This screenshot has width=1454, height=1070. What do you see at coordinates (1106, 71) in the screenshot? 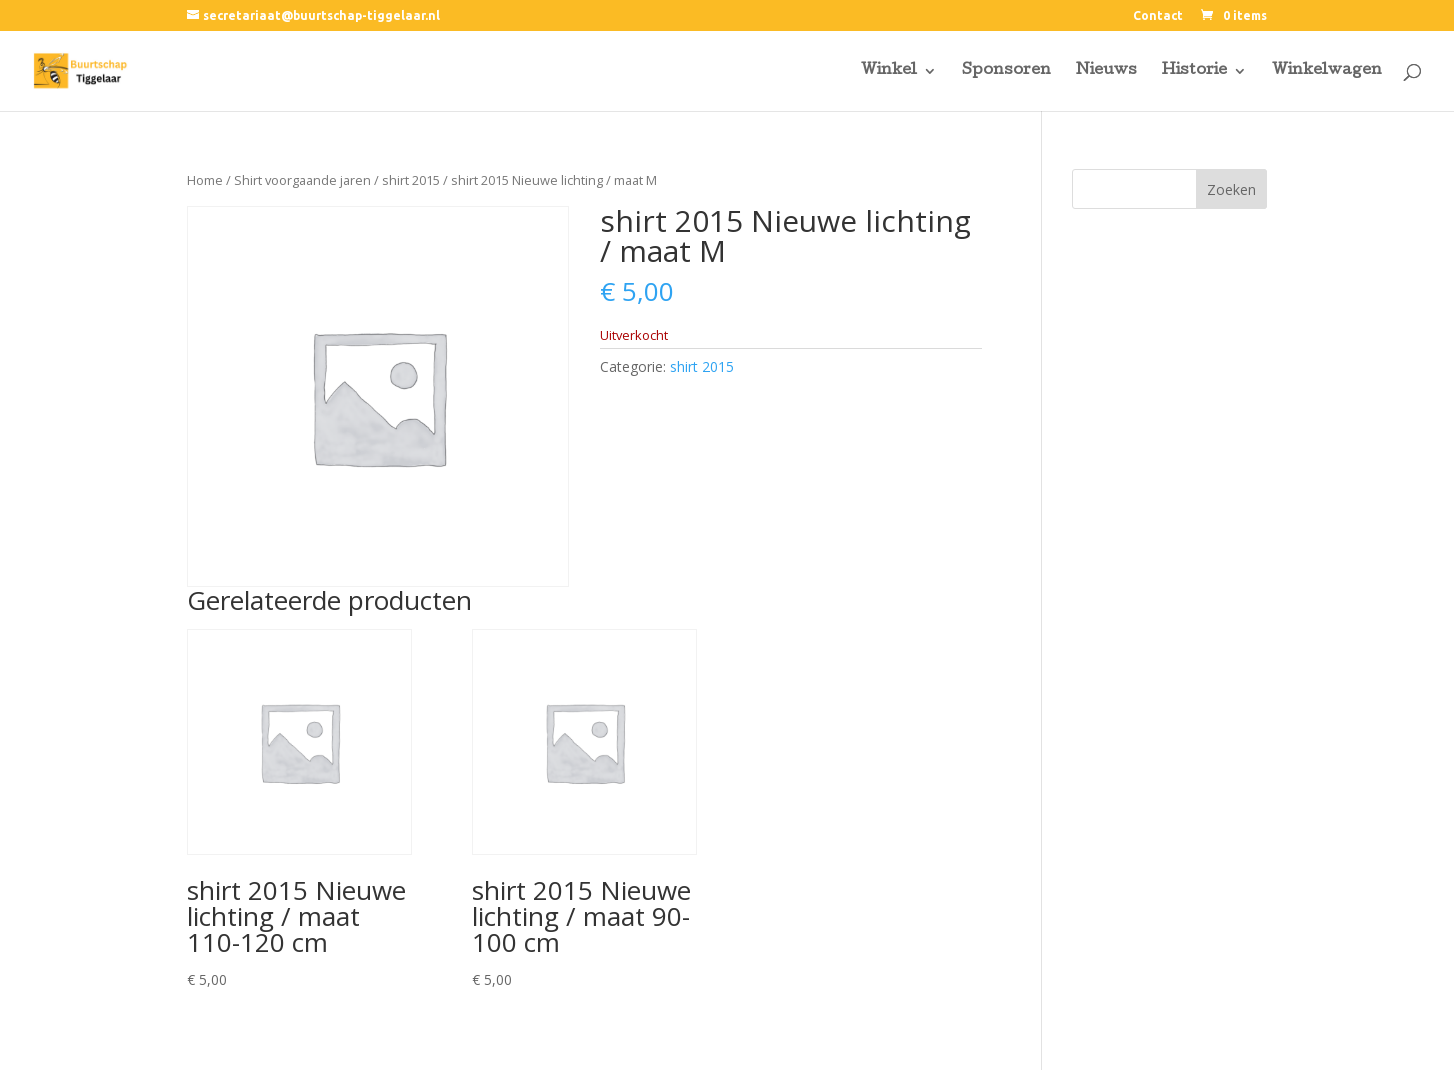
I see `Nieuws` at bounding box center [1106, 71].